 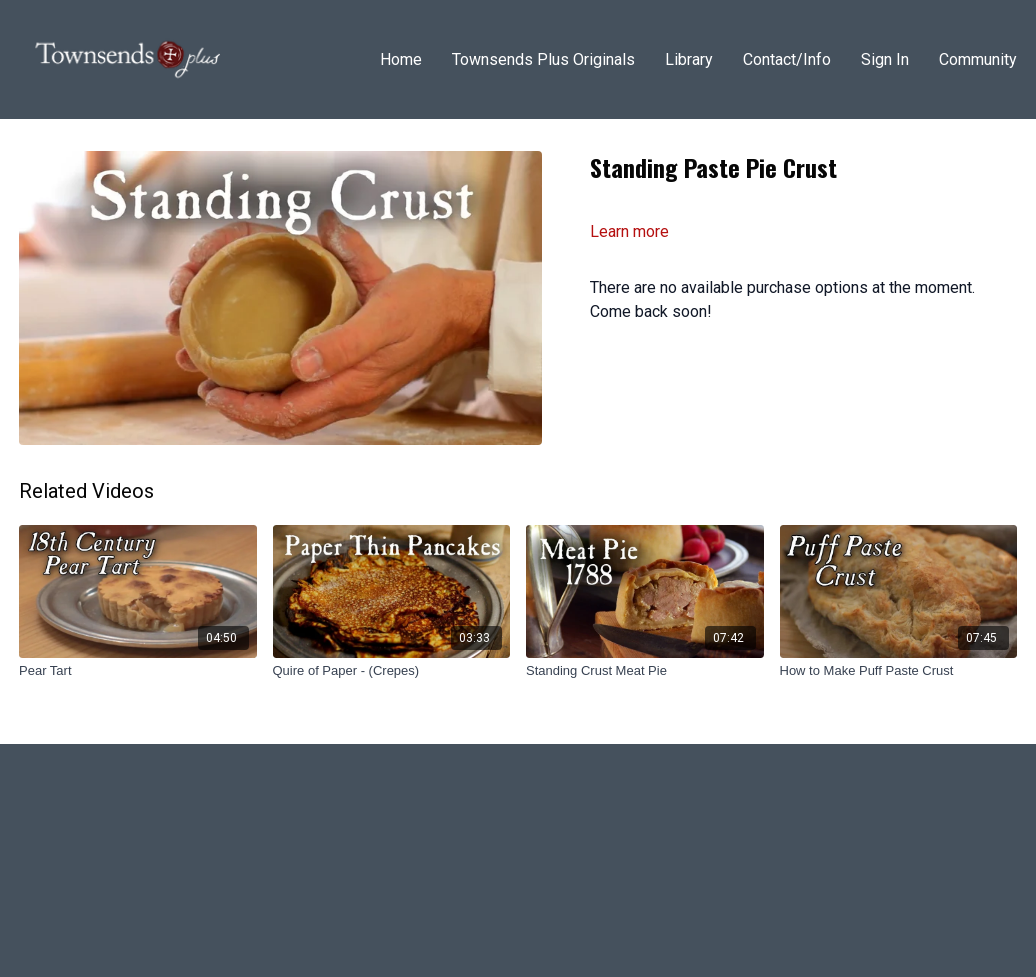 I want to click on [Standing Crust Meat Pie], so click(x=645, y=671).